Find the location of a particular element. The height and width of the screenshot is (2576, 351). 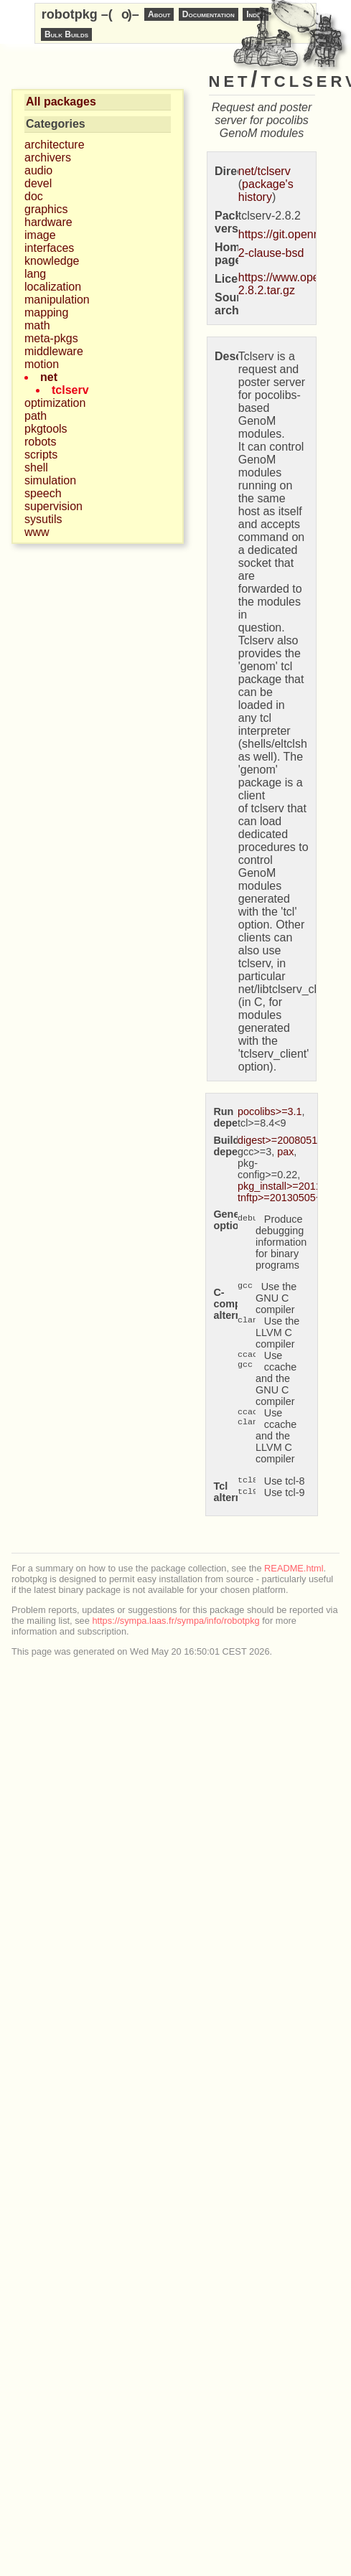

About is located at coordinates (159, 14).